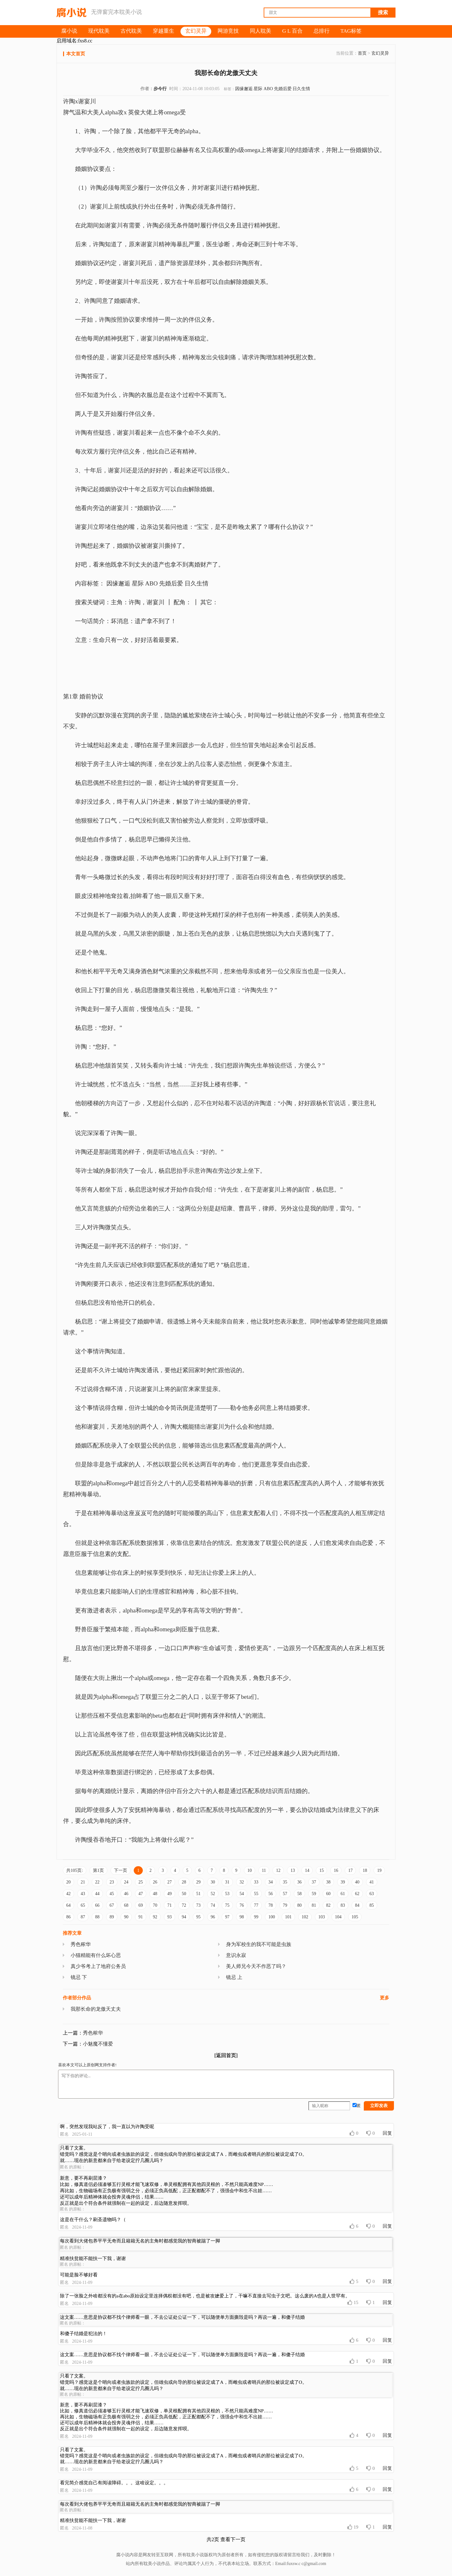 This screenshot has width=452, height=2576. Describe the element at coordinates (288, 1917) in the screenshot. I see `101` at that location.